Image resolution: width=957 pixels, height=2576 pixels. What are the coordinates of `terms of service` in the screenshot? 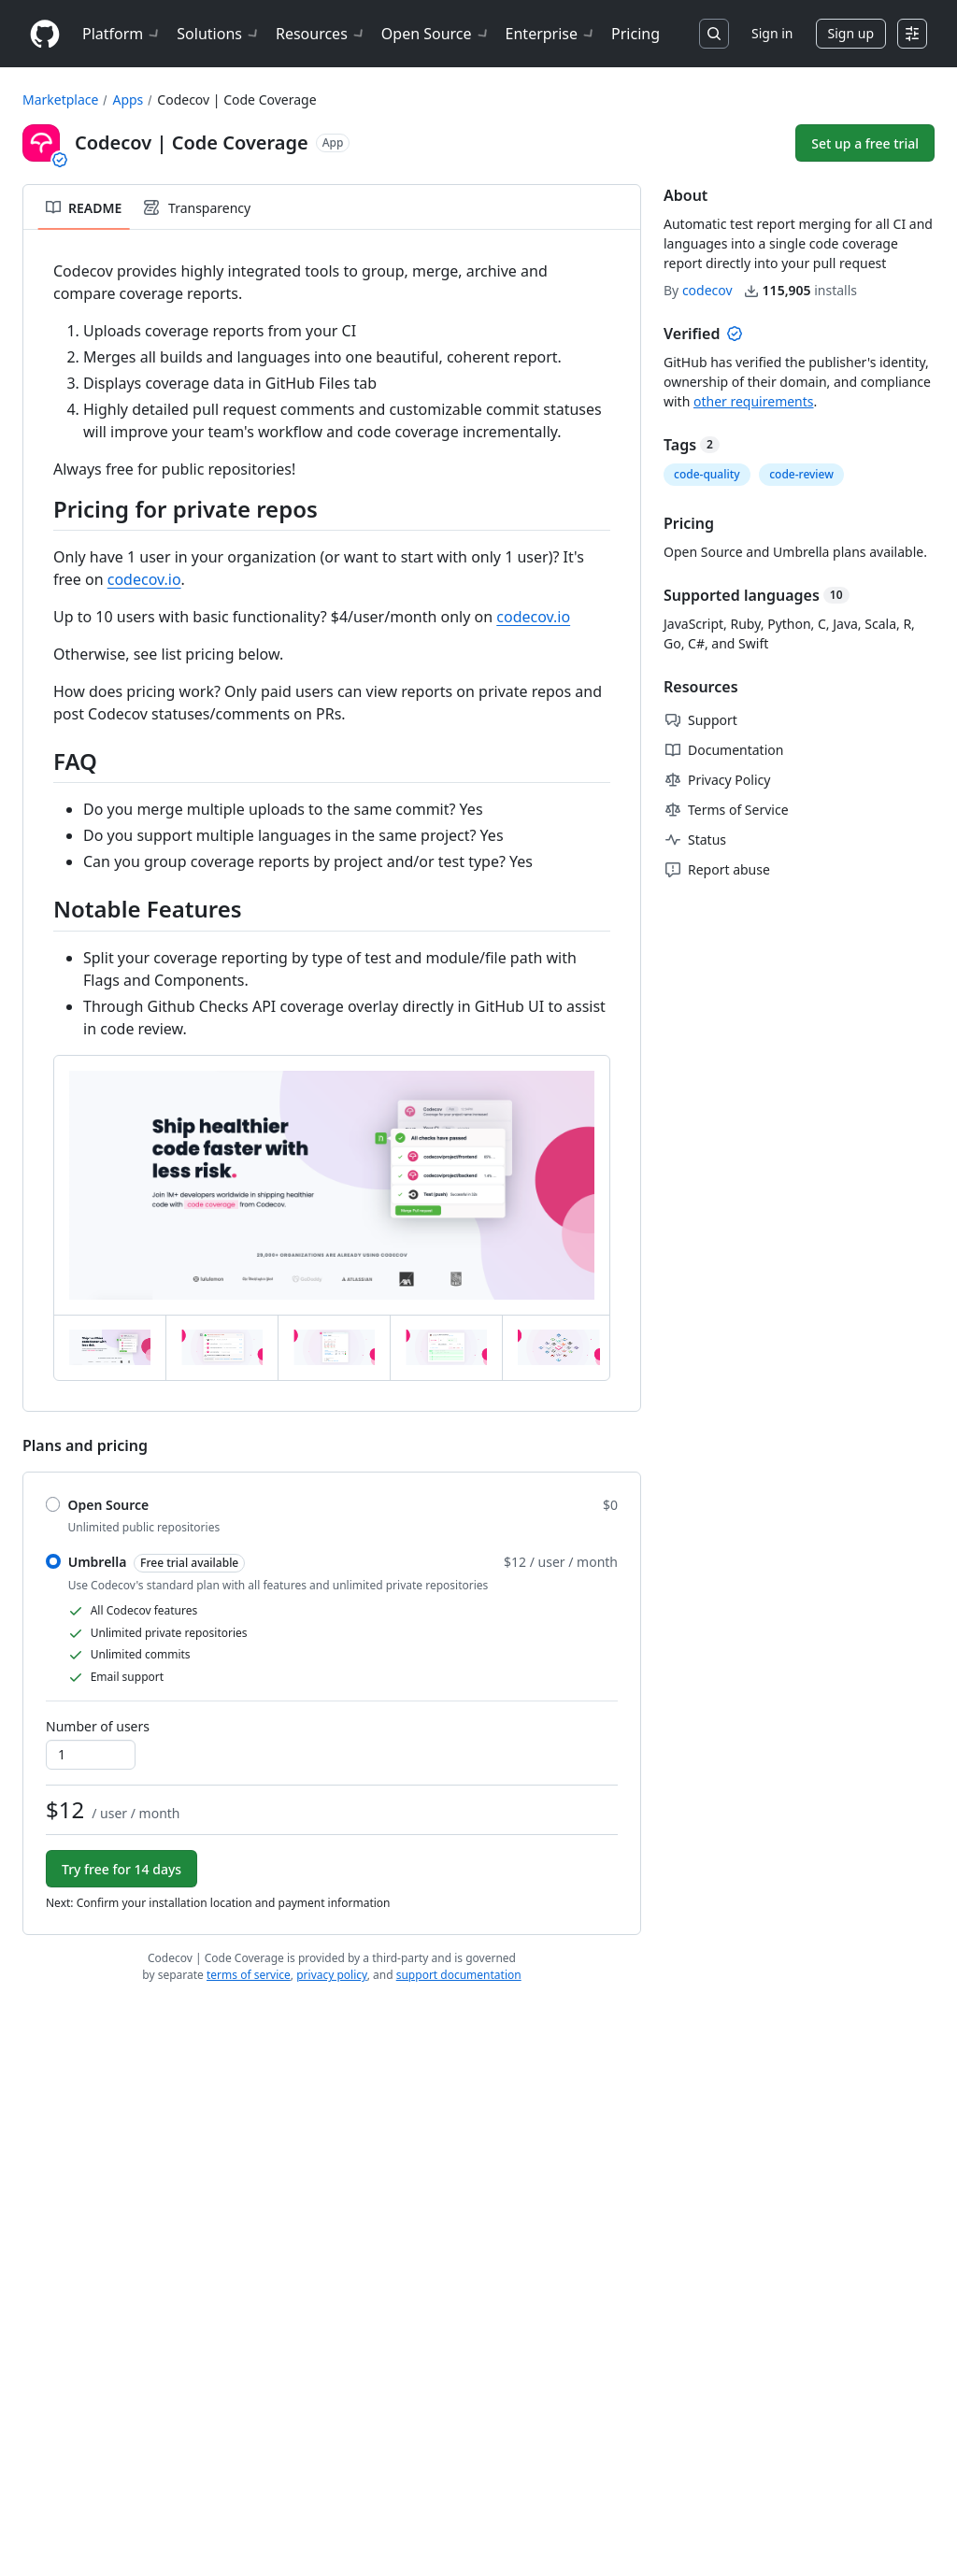 It's located at (249, 1975).